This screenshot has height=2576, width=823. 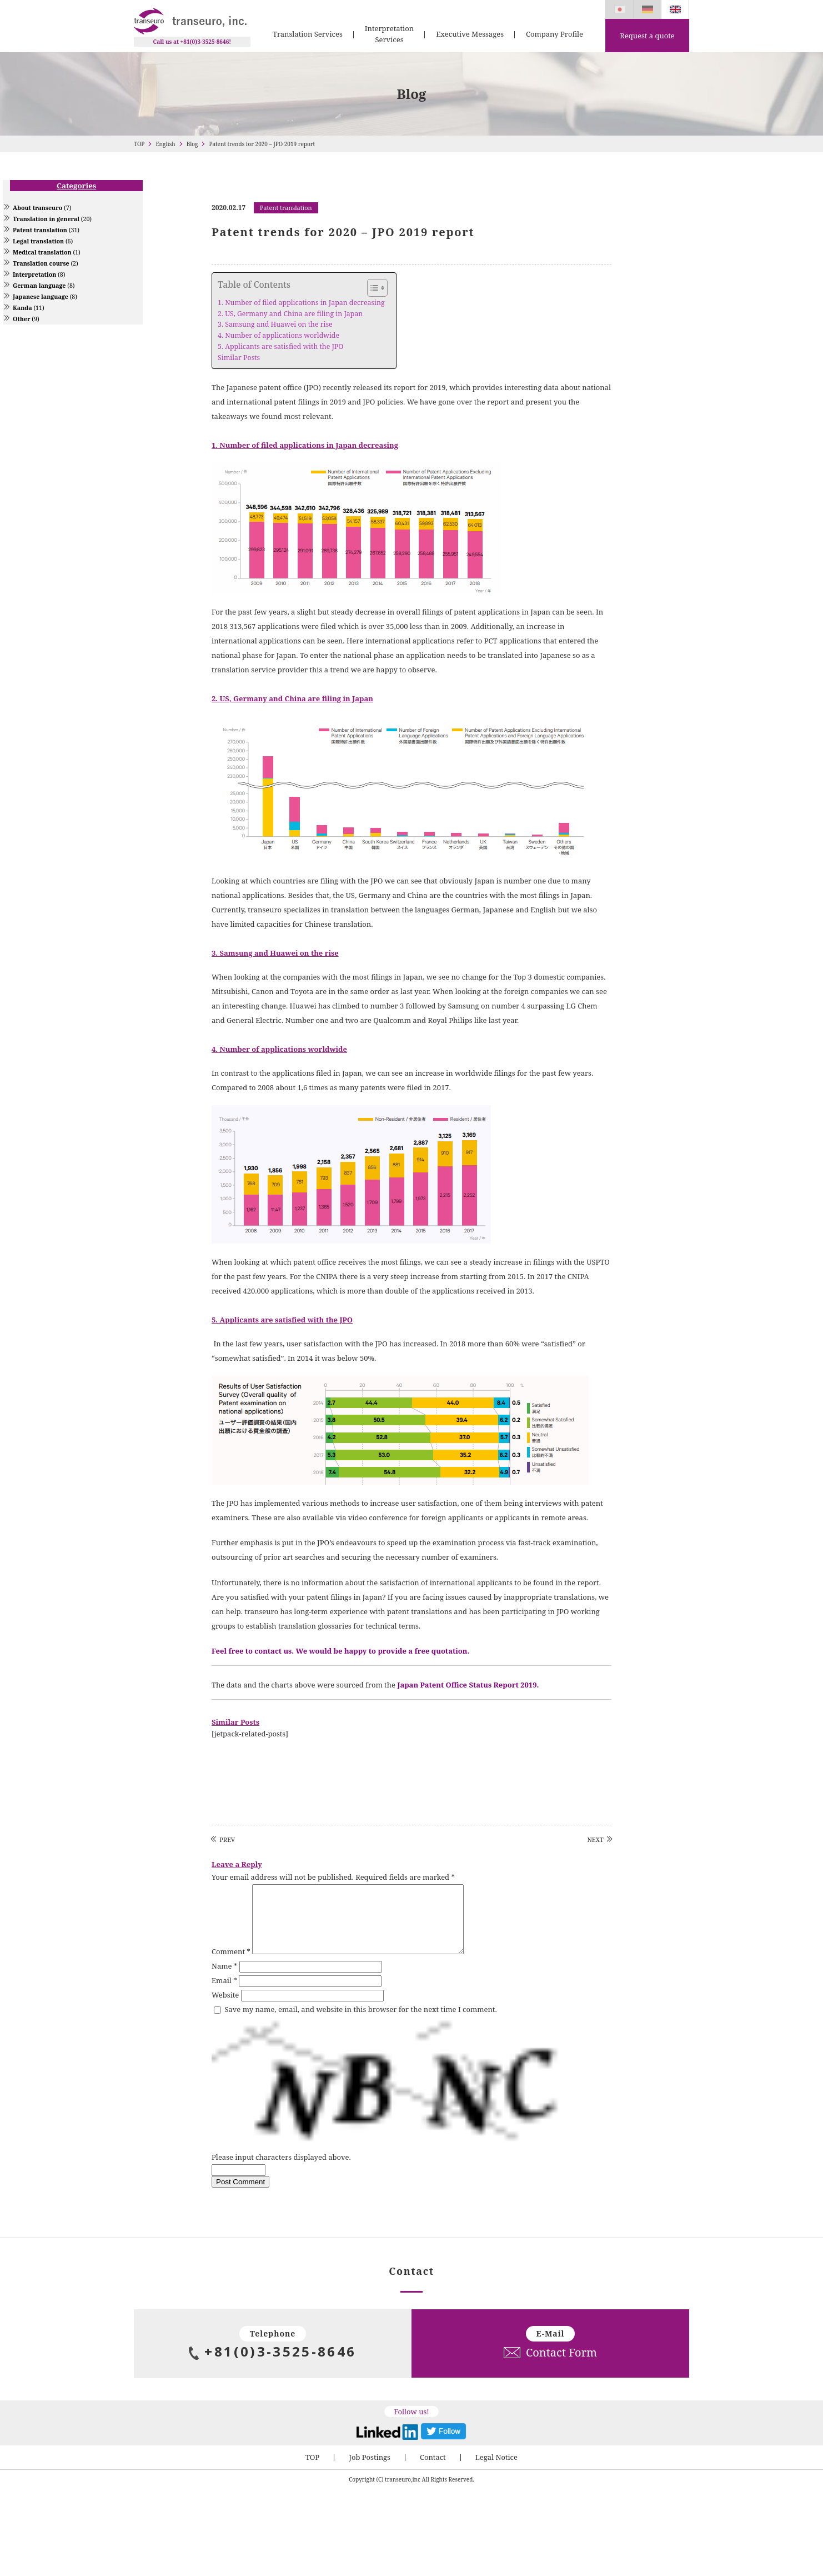 What do you see at coordinates (227, 1839) in the screenshot?
I see `PREV` at bounding box center [227, 1839].